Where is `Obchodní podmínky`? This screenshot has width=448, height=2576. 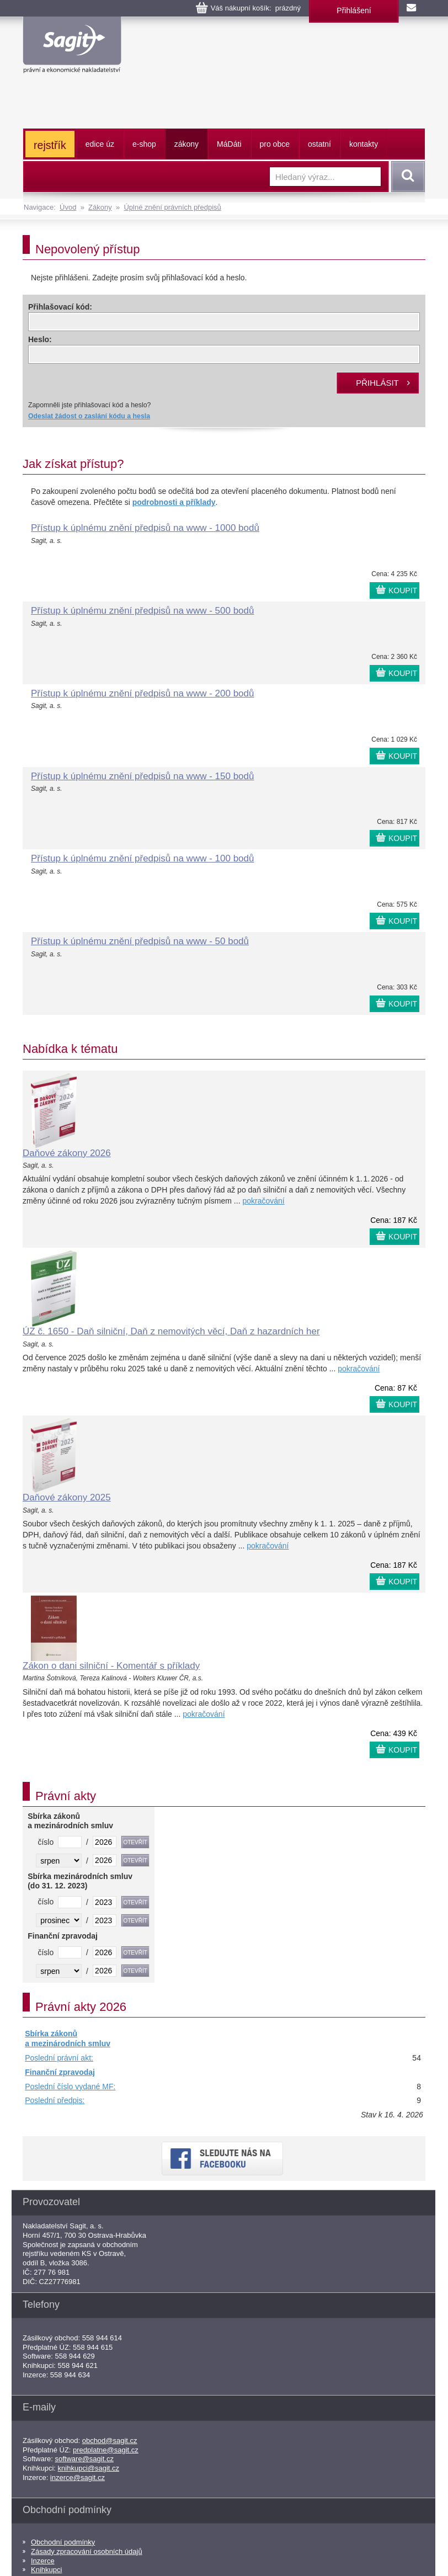
Obchodní podmínky is located at coordinates (63, 2542).